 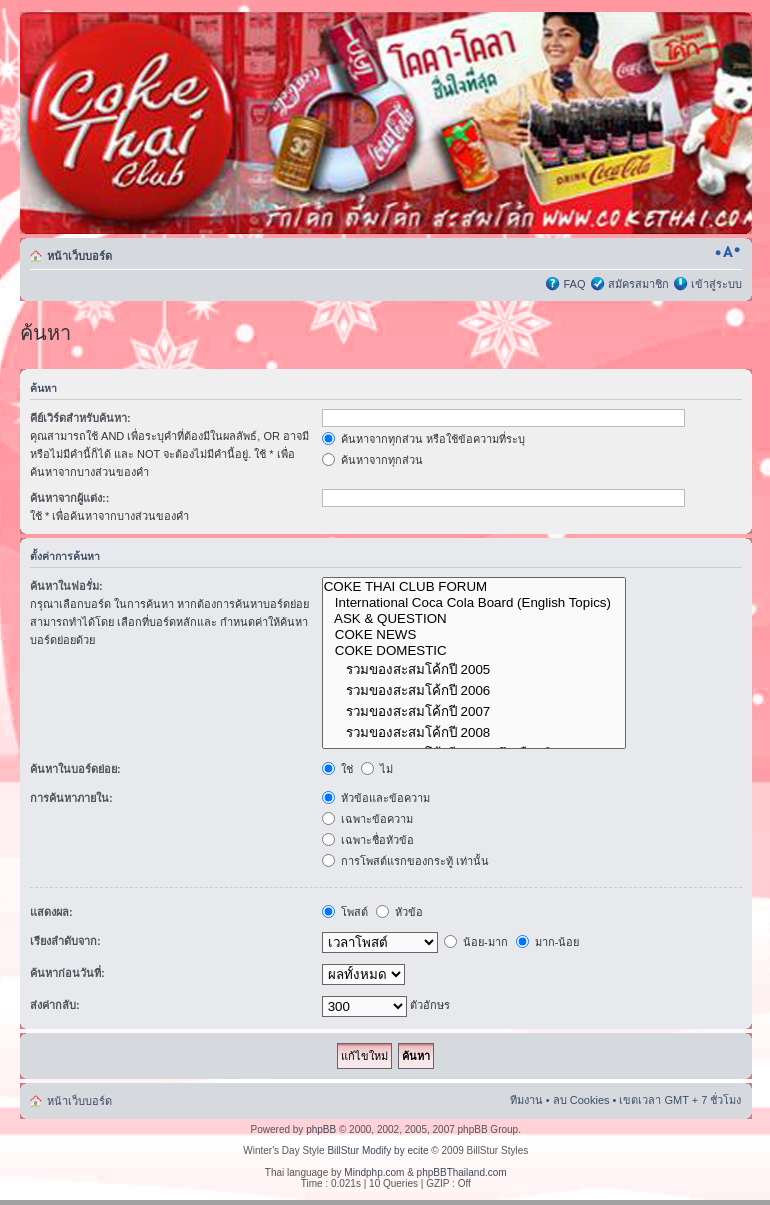 I want to click on รวมของสะสมโค้กปี 2005, so click(x=474, y=669).